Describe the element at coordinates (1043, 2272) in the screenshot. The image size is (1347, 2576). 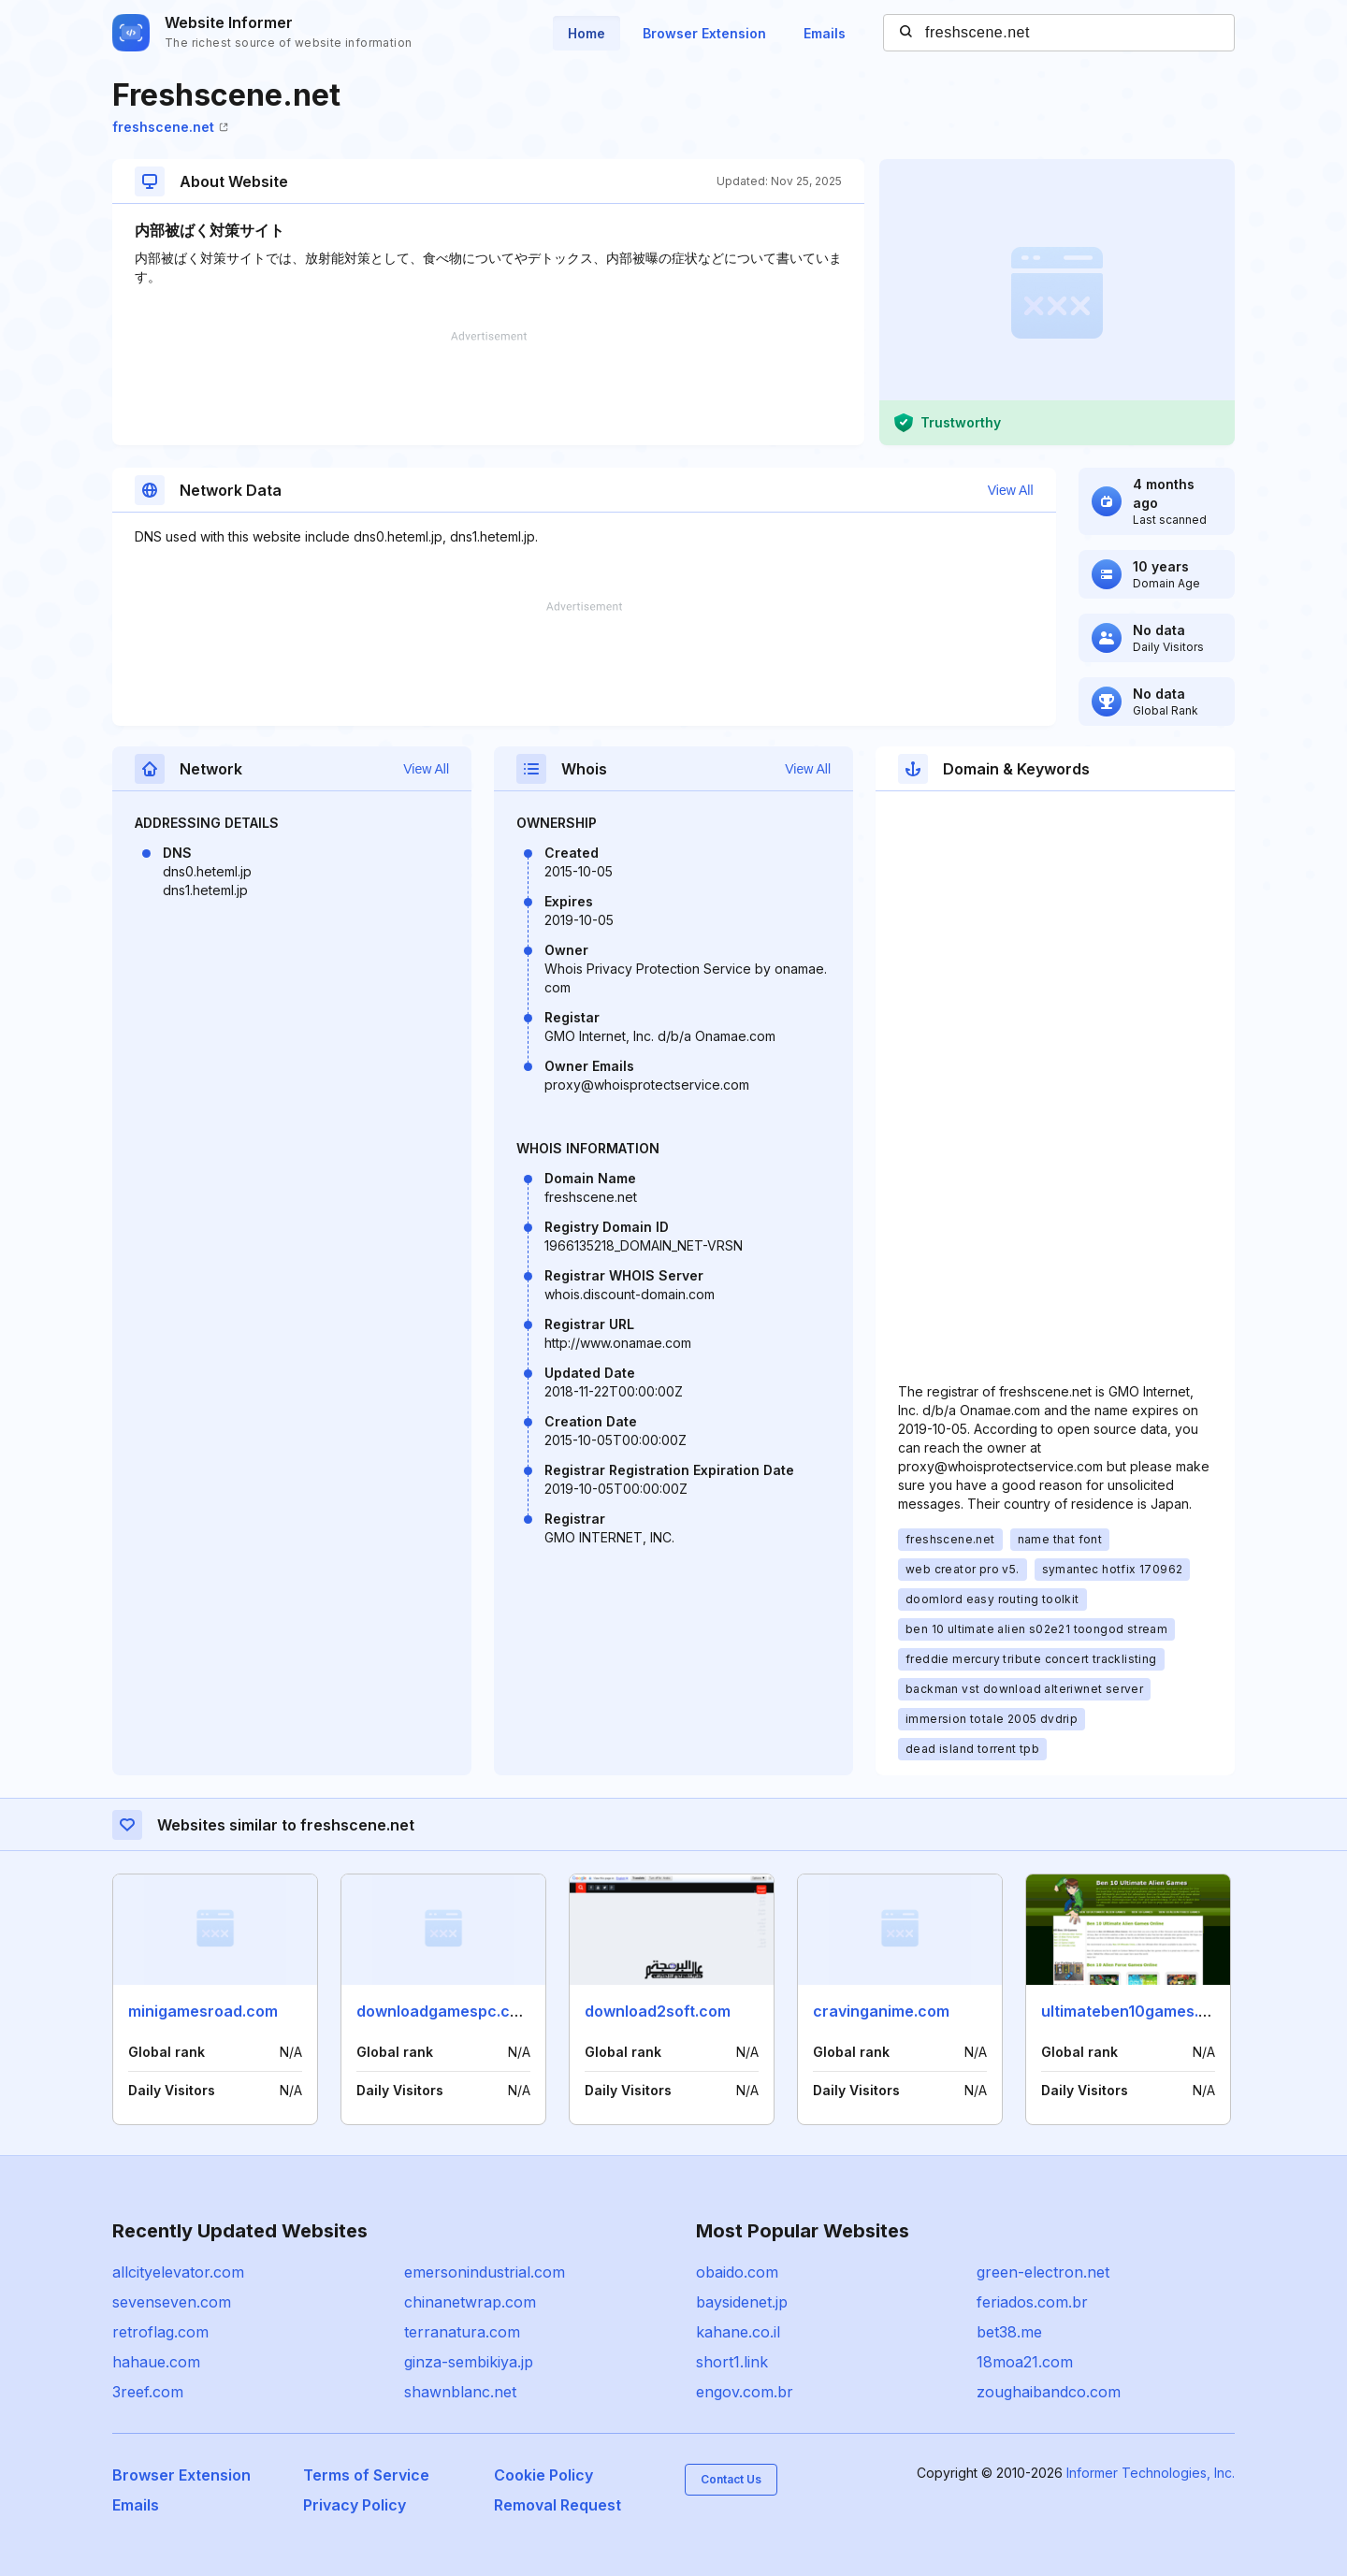
I see `green-electron.net` at that location.